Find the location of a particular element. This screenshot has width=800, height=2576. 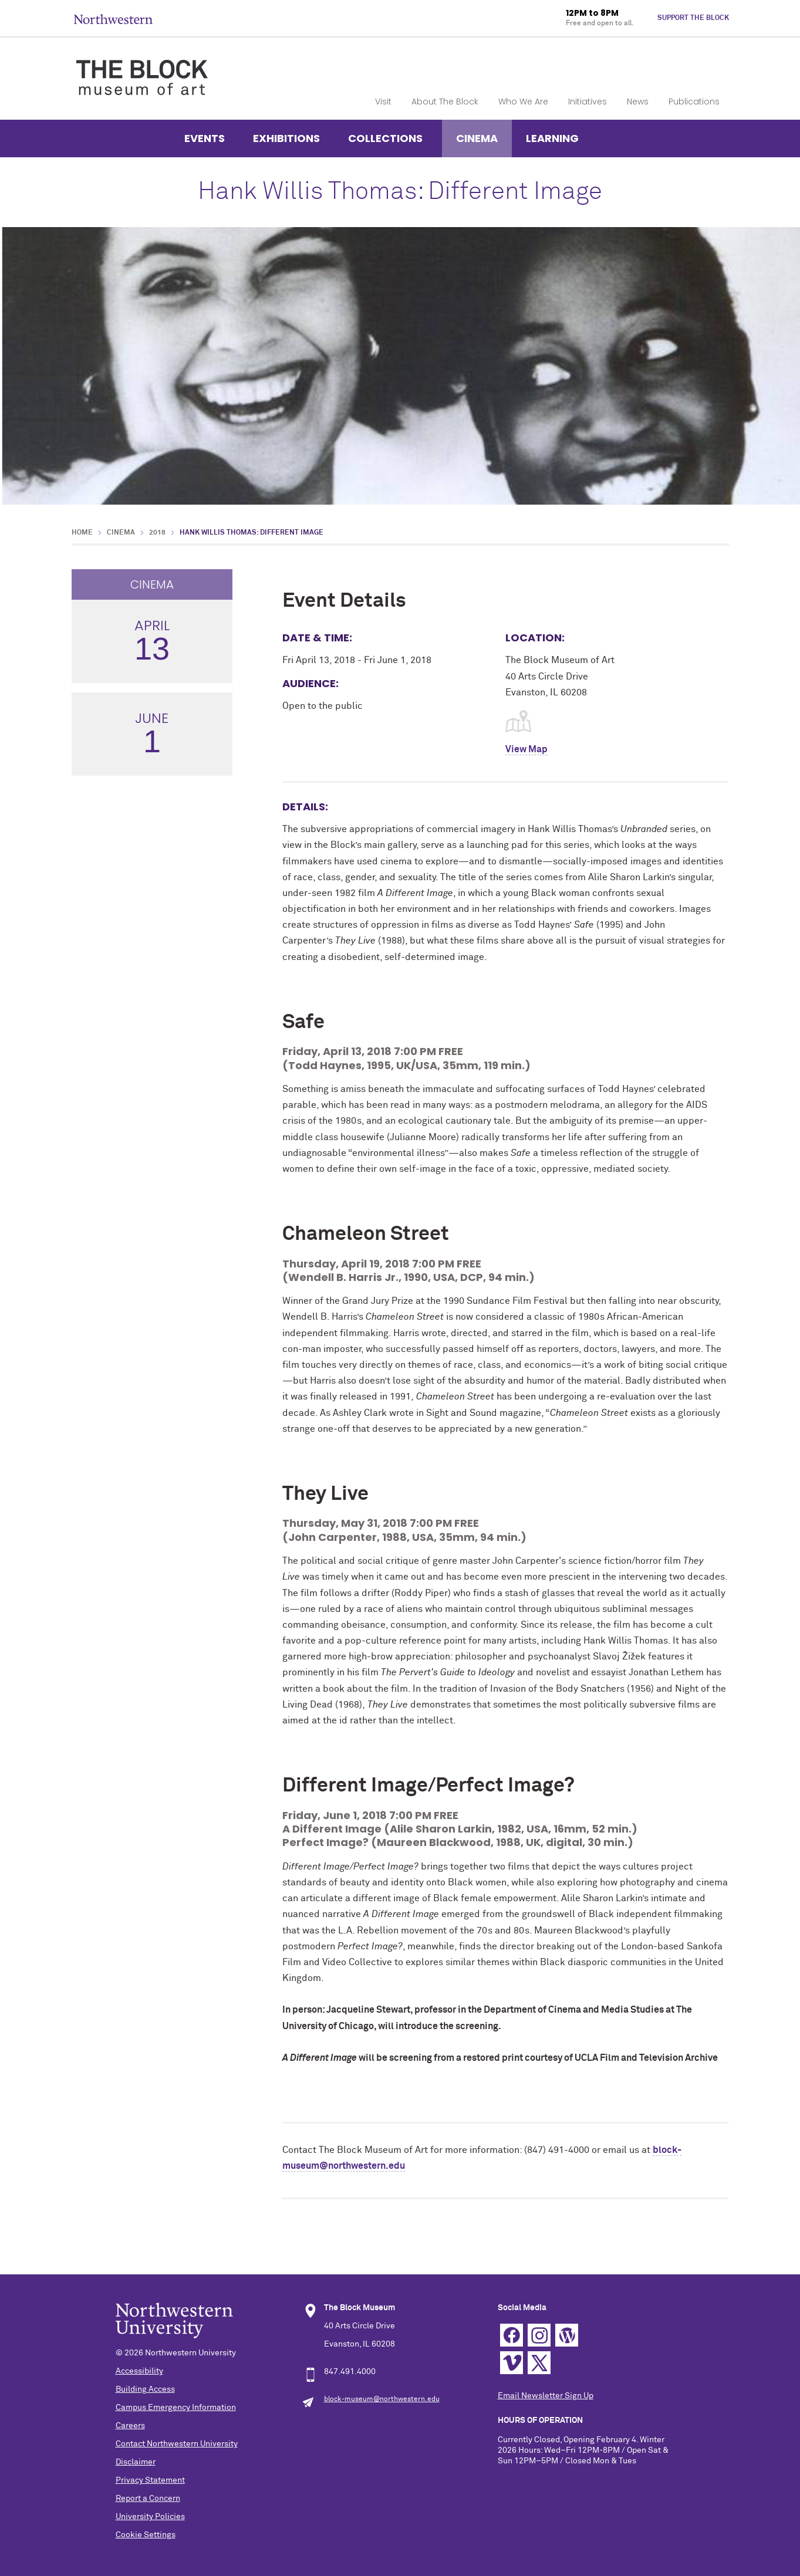

Learning is located at coordinates (552, 138).